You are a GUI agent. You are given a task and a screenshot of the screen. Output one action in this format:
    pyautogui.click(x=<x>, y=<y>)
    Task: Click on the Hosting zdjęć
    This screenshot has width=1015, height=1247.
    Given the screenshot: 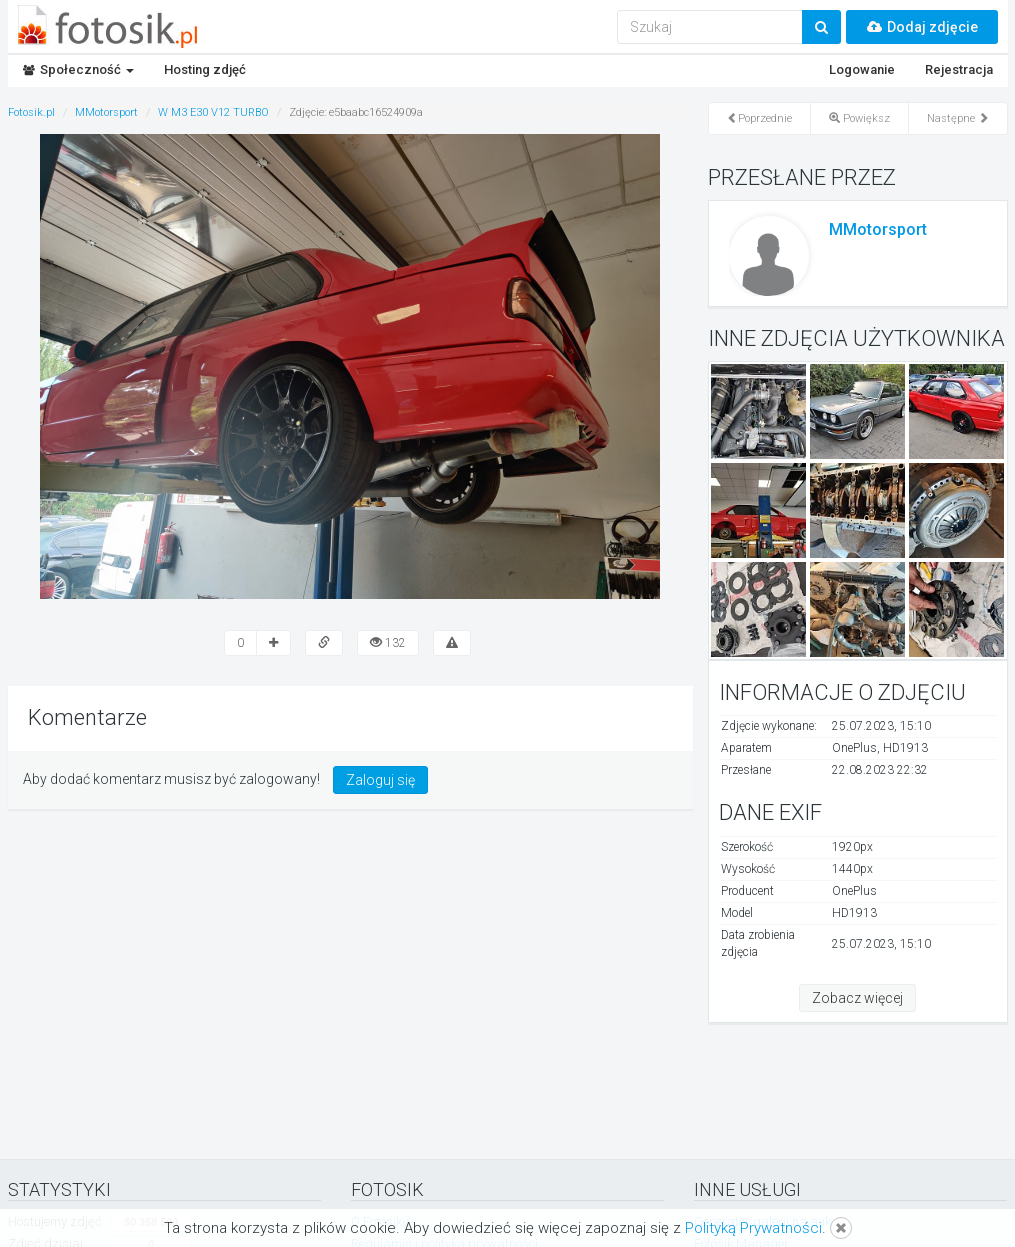 What is the action you would take?
    pyautogui.click(x=205, y=69)
    